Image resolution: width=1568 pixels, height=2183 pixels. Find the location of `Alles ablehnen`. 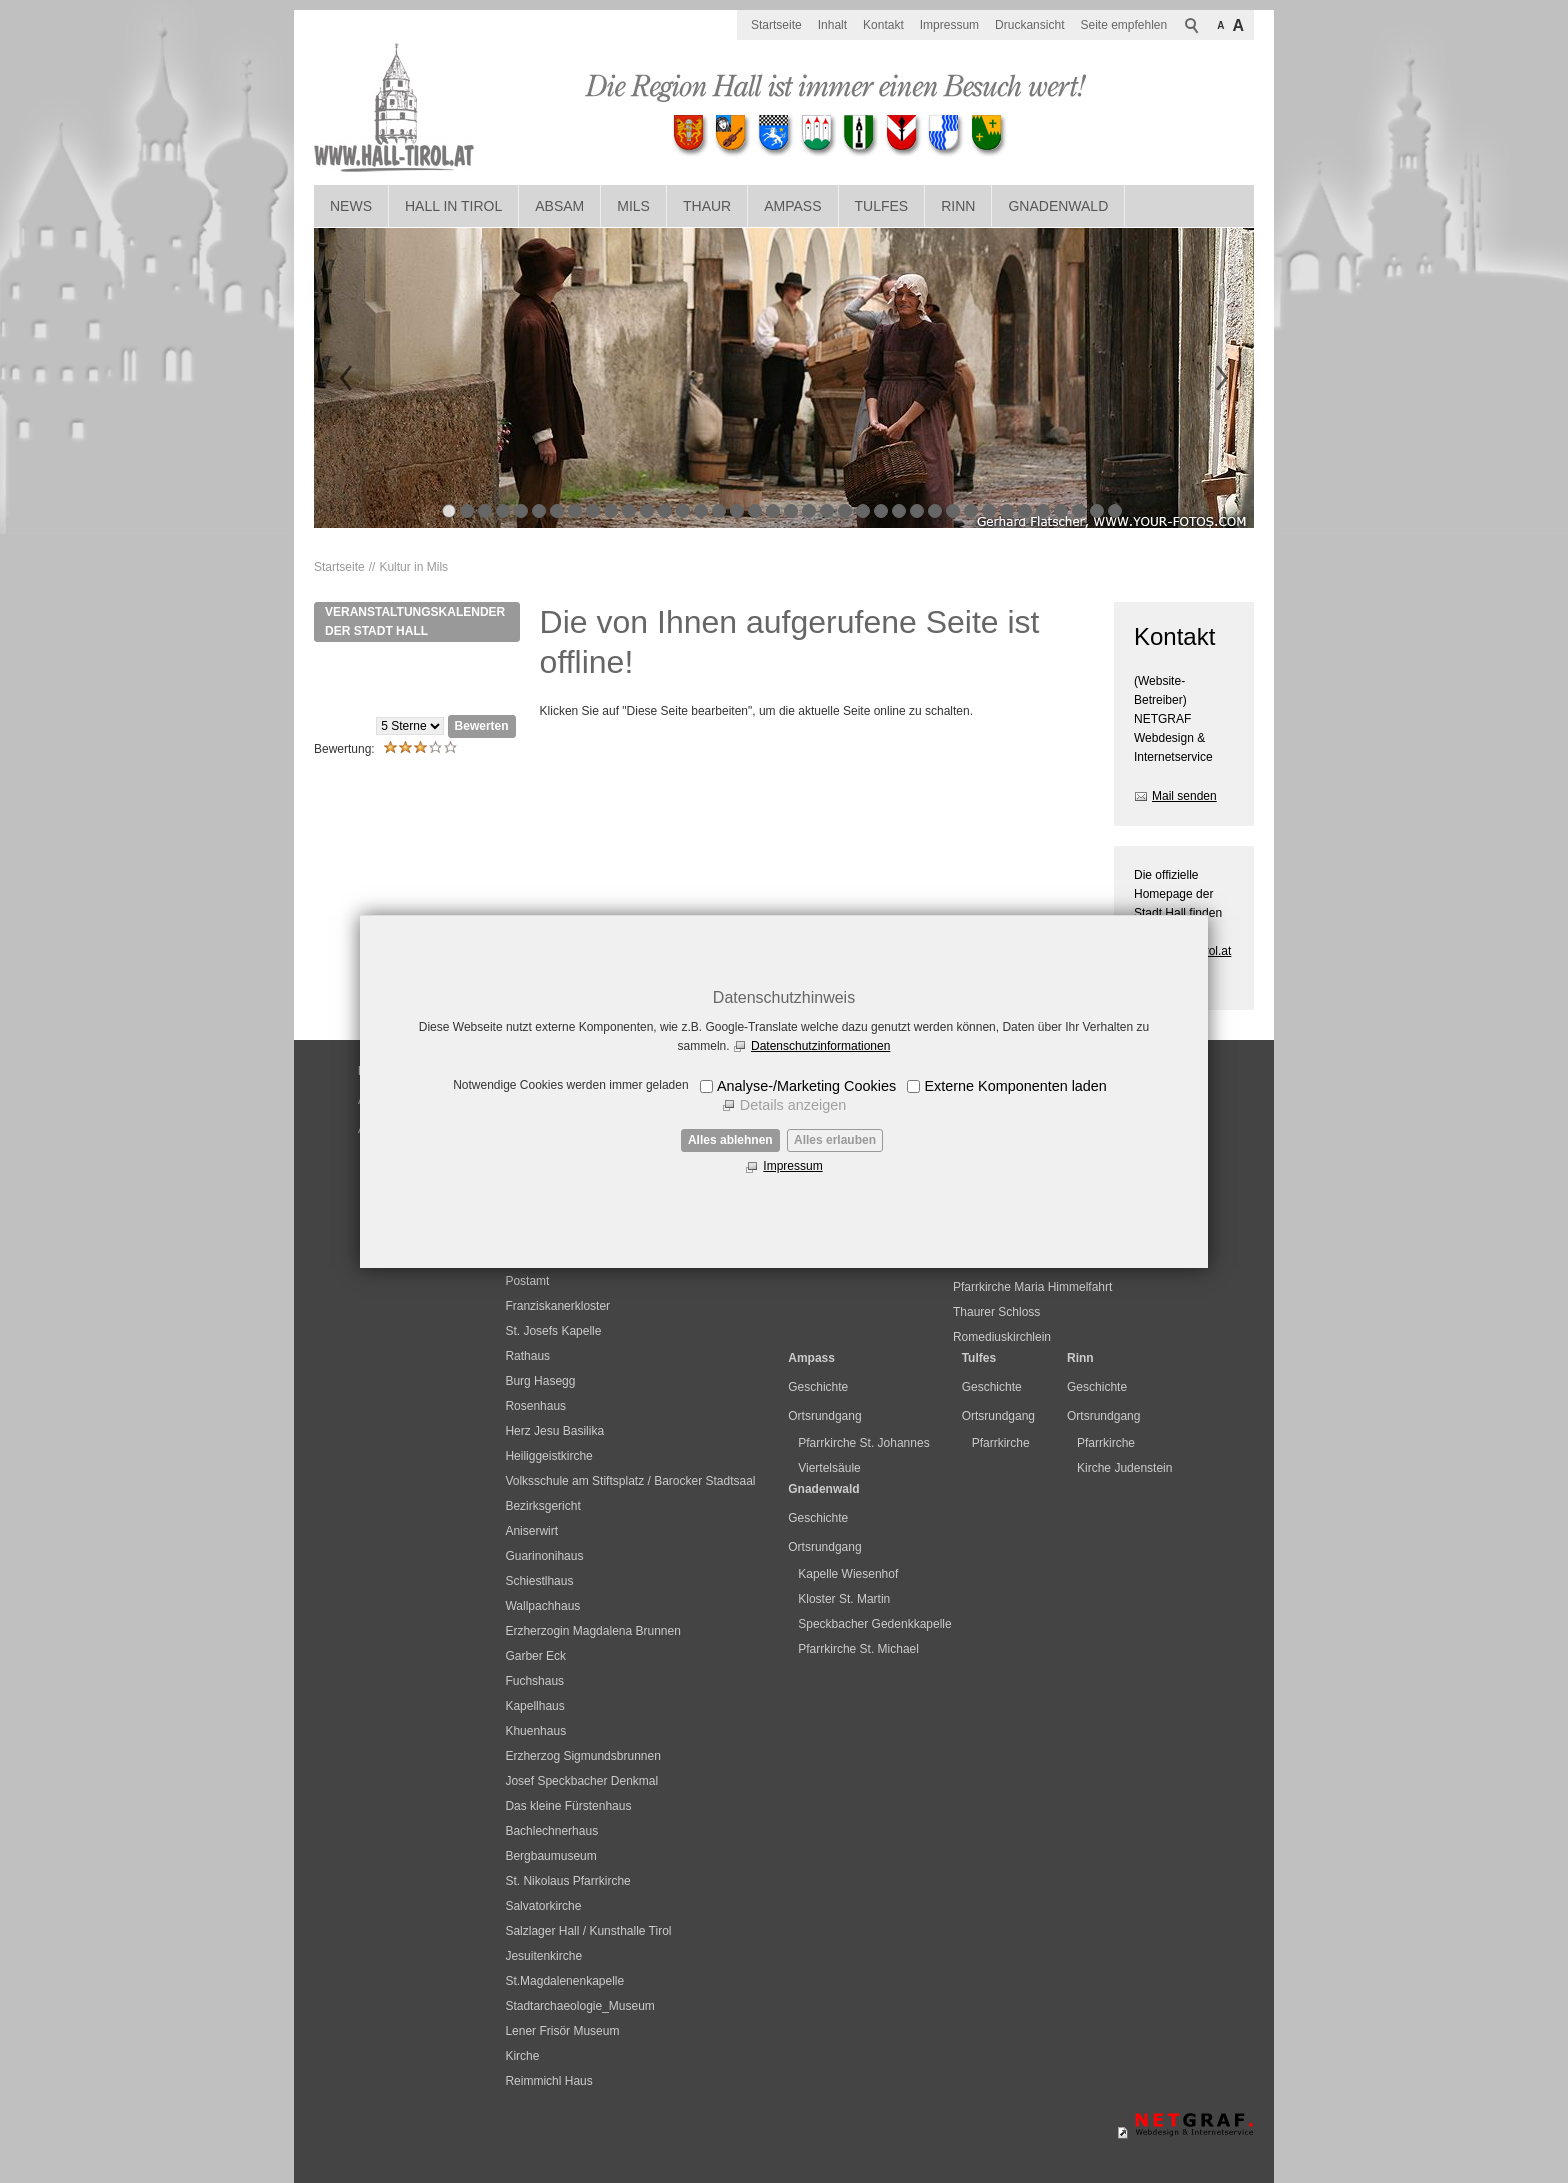

Alles ablehnen is located at coordinates (730, 1140).